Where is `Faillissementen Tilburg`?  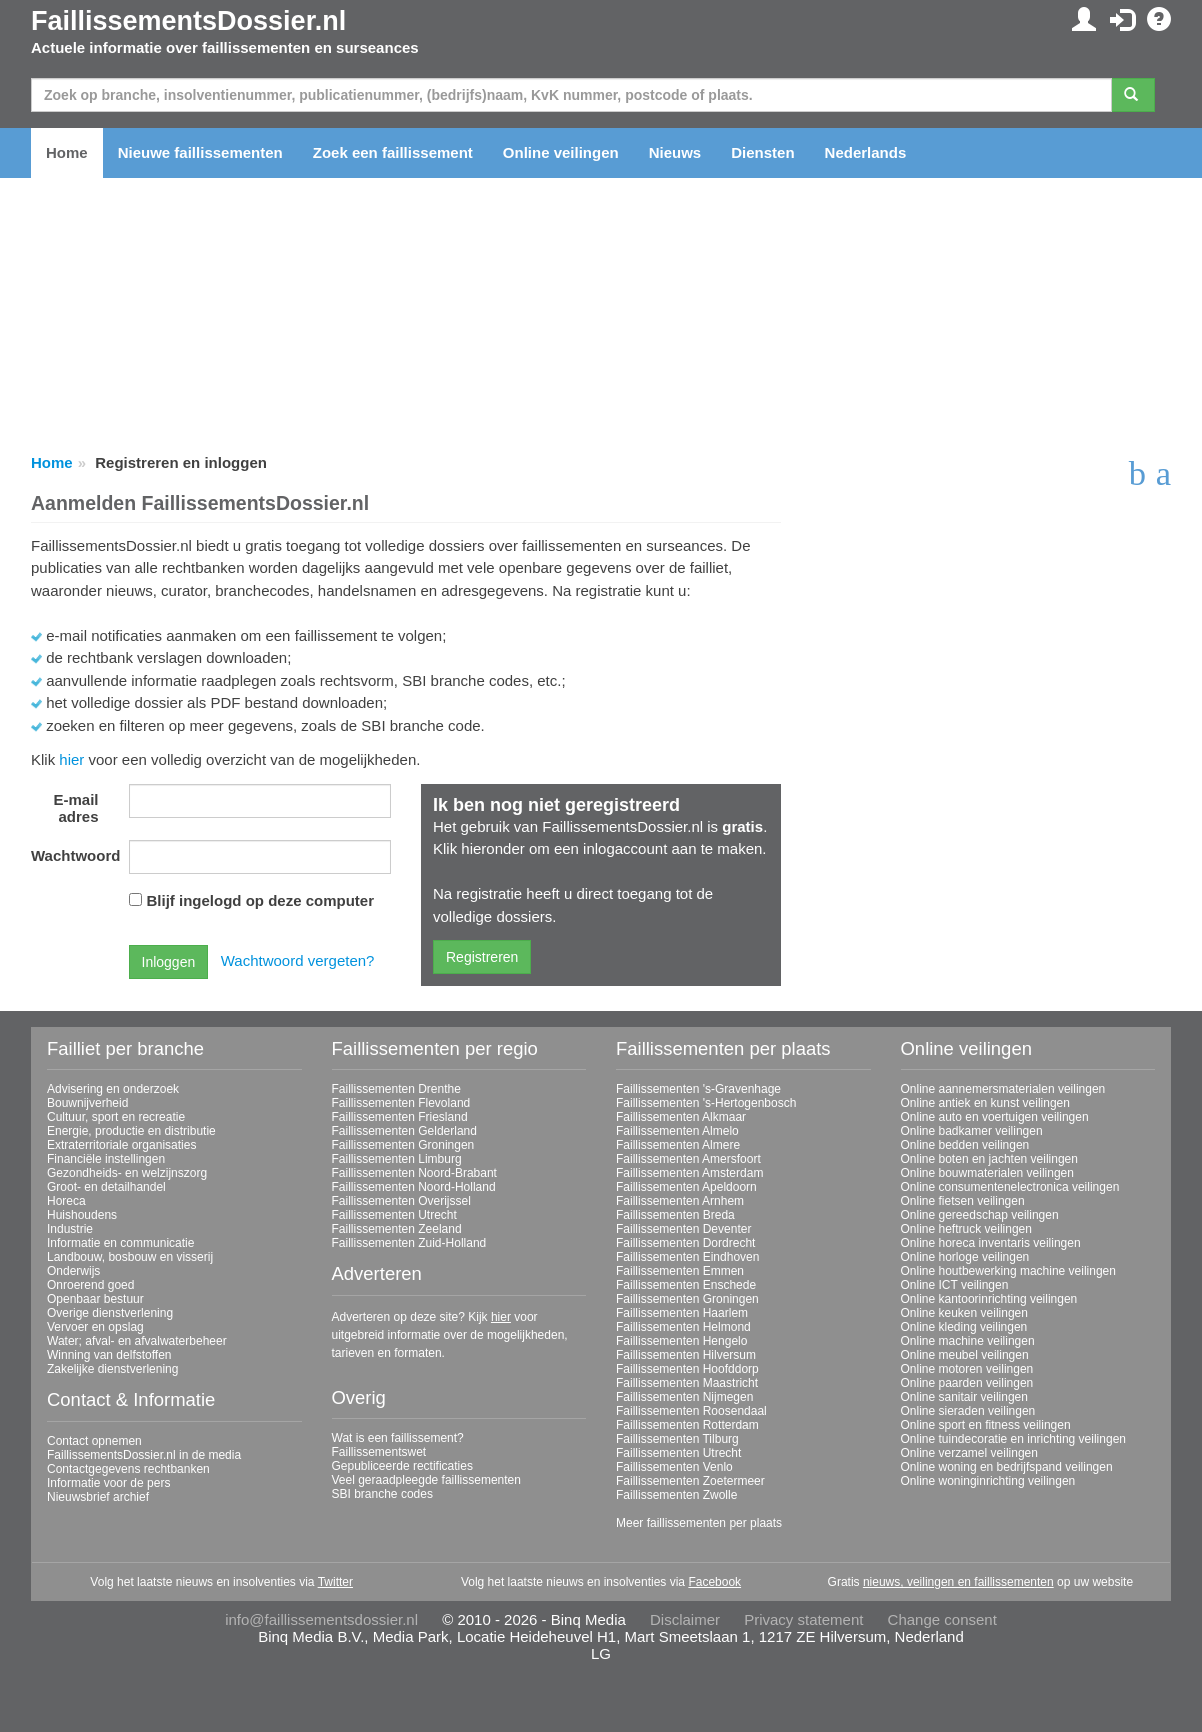 Faillissementen Tilburg is located at coordinates (677, 1439).